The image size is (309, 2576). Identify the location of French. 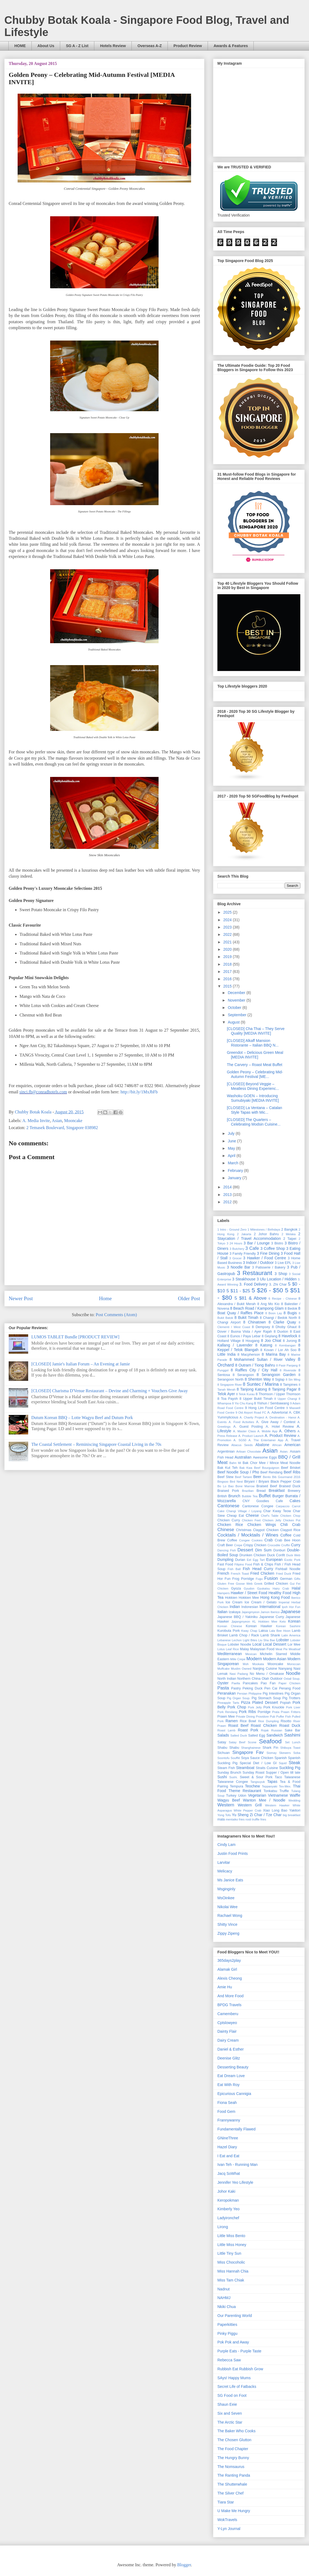
(223, 1573).